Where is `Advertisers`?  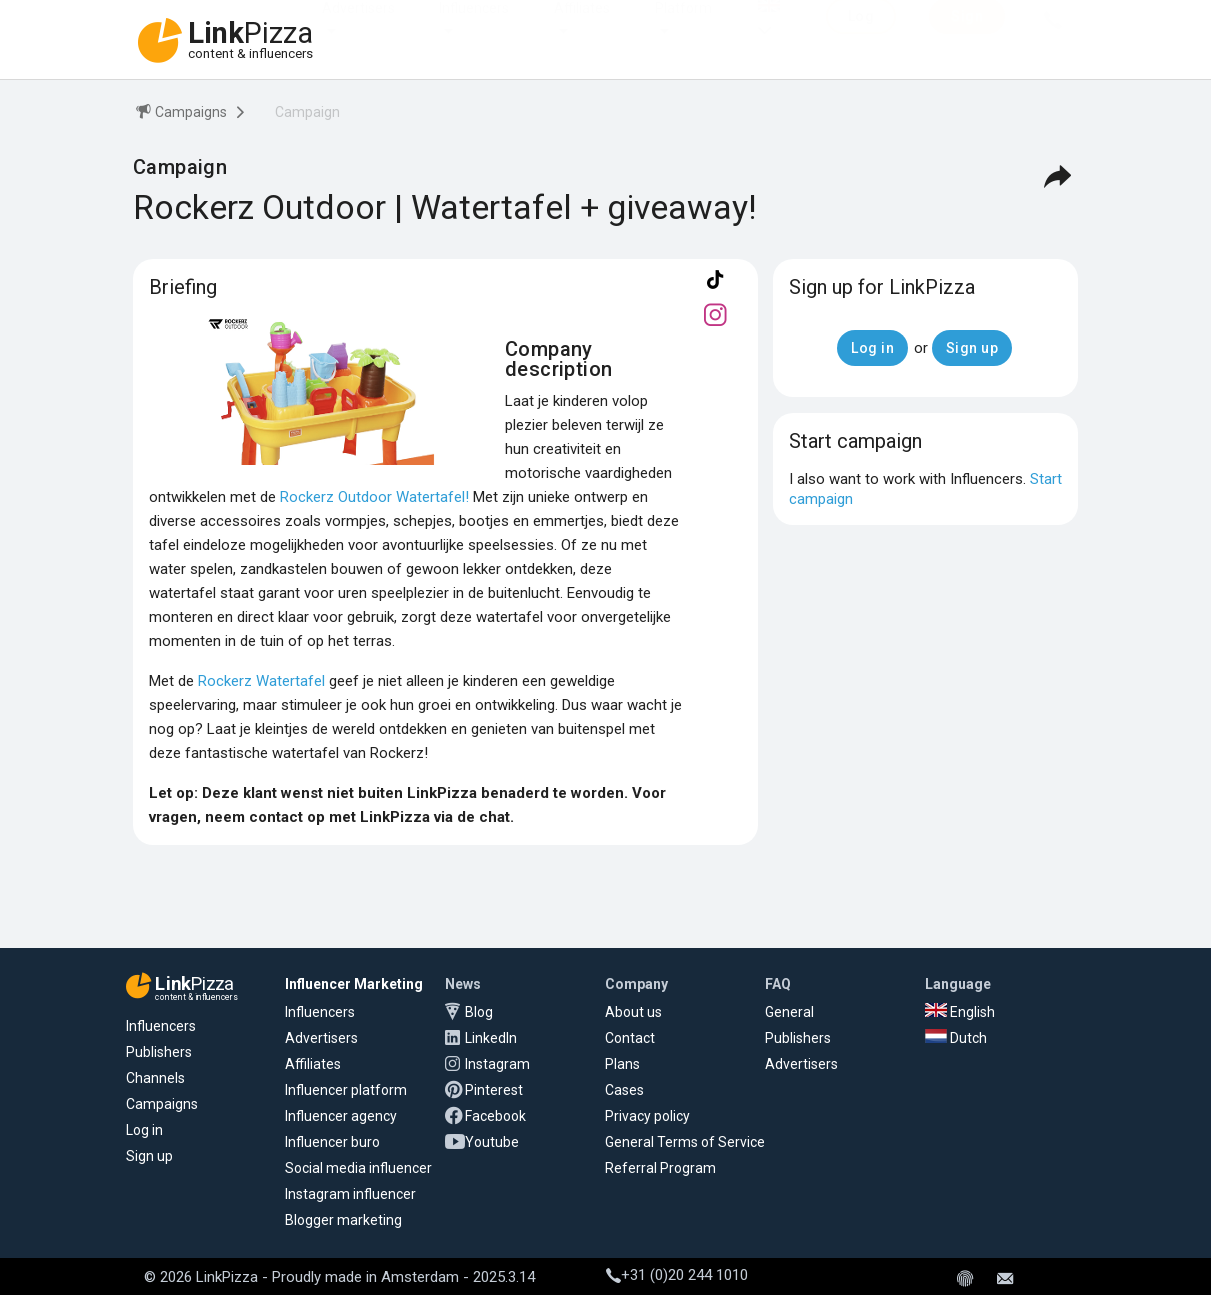
Advertisers is located at coordinates (358, 28).